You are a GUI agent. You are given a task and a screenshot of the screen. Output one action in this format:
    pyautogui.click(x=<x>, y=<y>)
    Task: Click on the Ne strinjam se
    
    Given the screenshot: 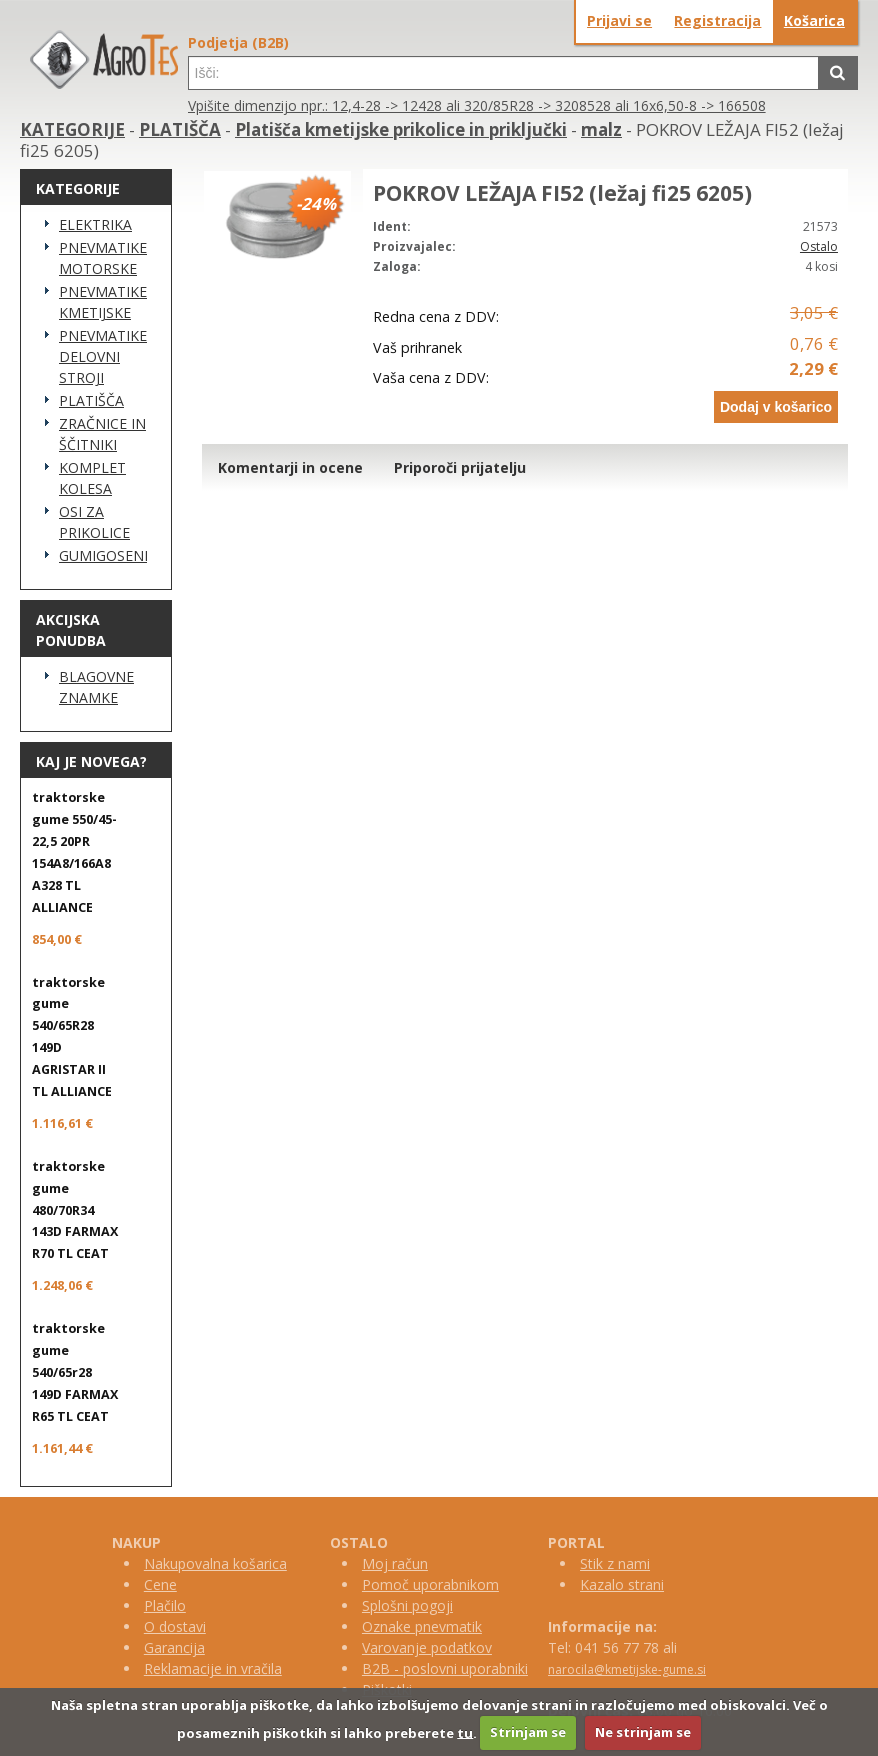 What is the action you would take?
    pyautogui.click(x=643, y=1732)
    